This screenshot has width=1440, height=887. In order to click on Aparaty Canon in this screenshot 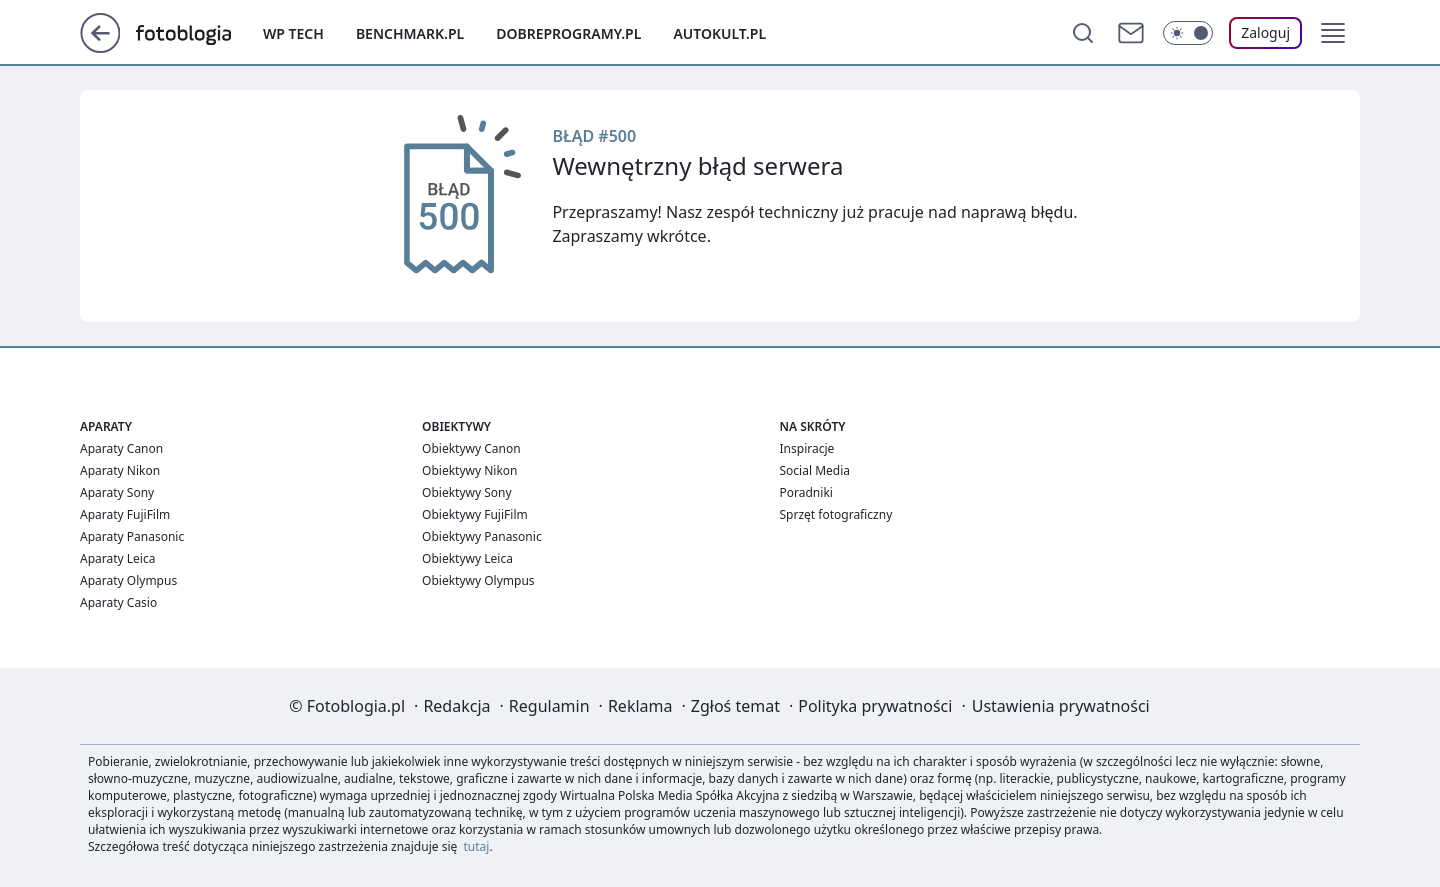, I will do `click(121, 448)`.